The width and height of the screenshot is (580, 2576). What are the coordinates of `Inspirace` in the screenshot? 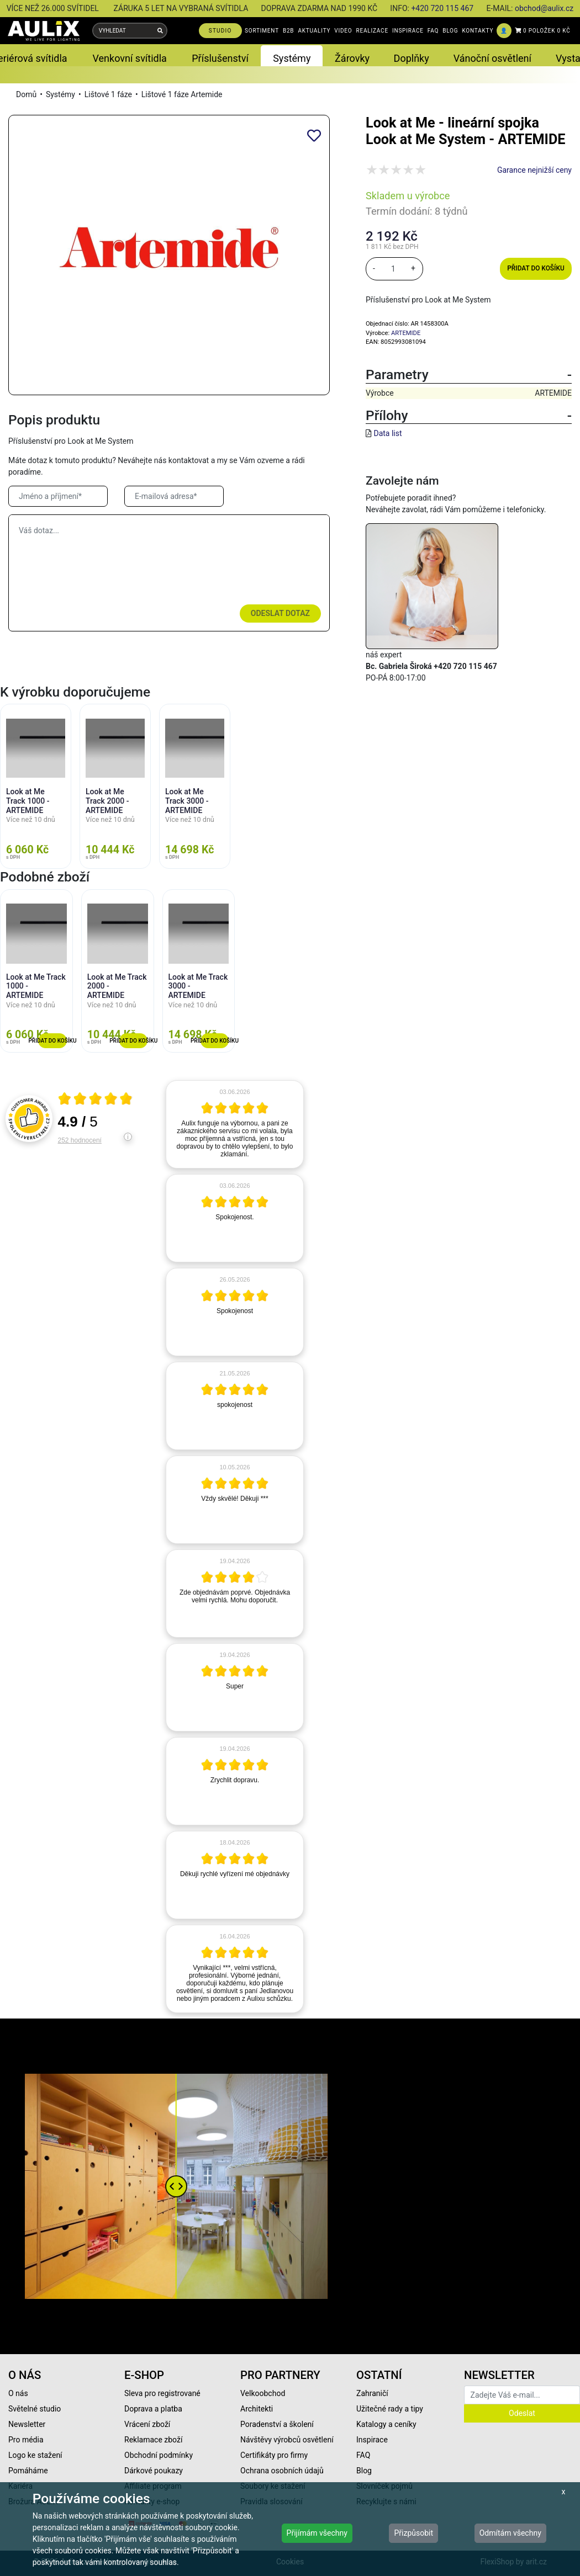 It's located at (372, 2439).